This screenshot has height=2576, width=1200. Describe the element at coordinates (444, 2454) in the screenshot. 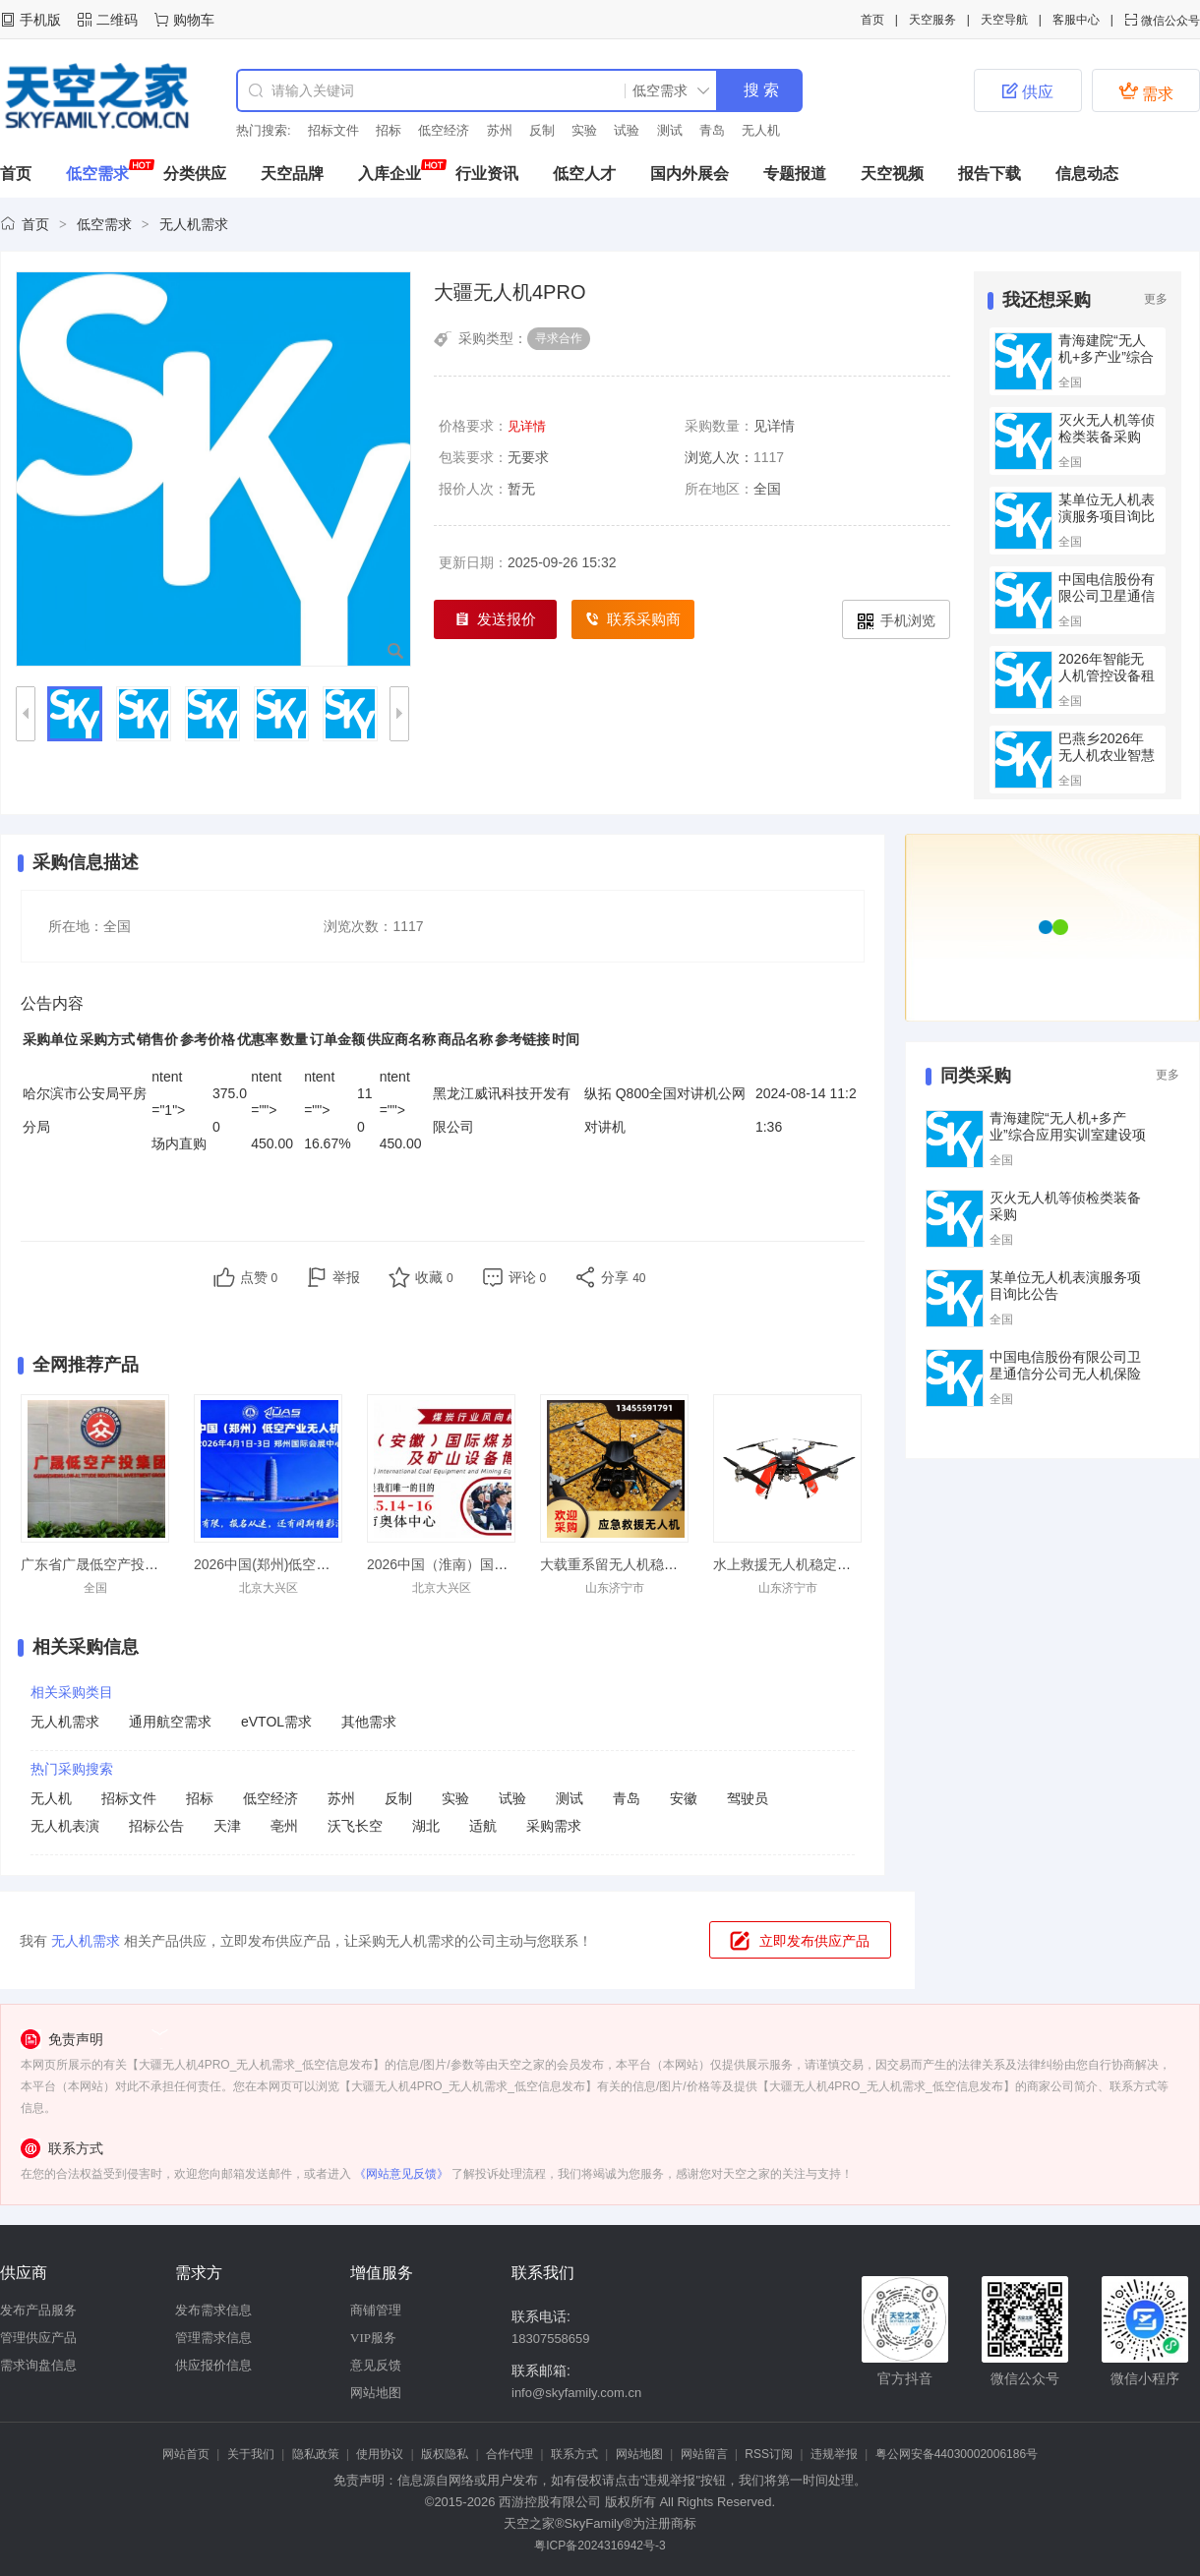

I see `版权隐私` at that location.